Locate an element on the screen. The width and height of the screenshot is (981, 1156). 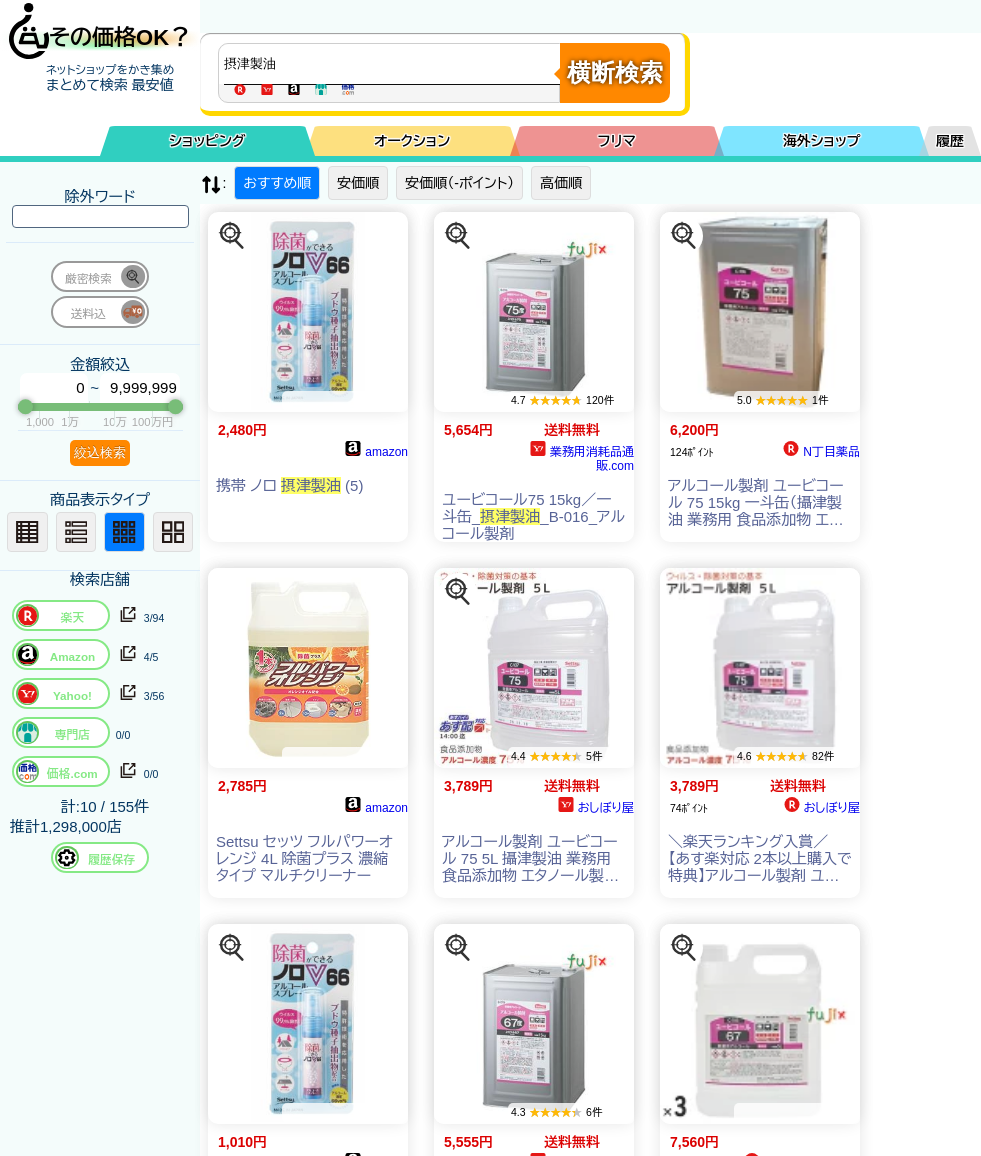
ショッピング is located at coordinates (207, 141).